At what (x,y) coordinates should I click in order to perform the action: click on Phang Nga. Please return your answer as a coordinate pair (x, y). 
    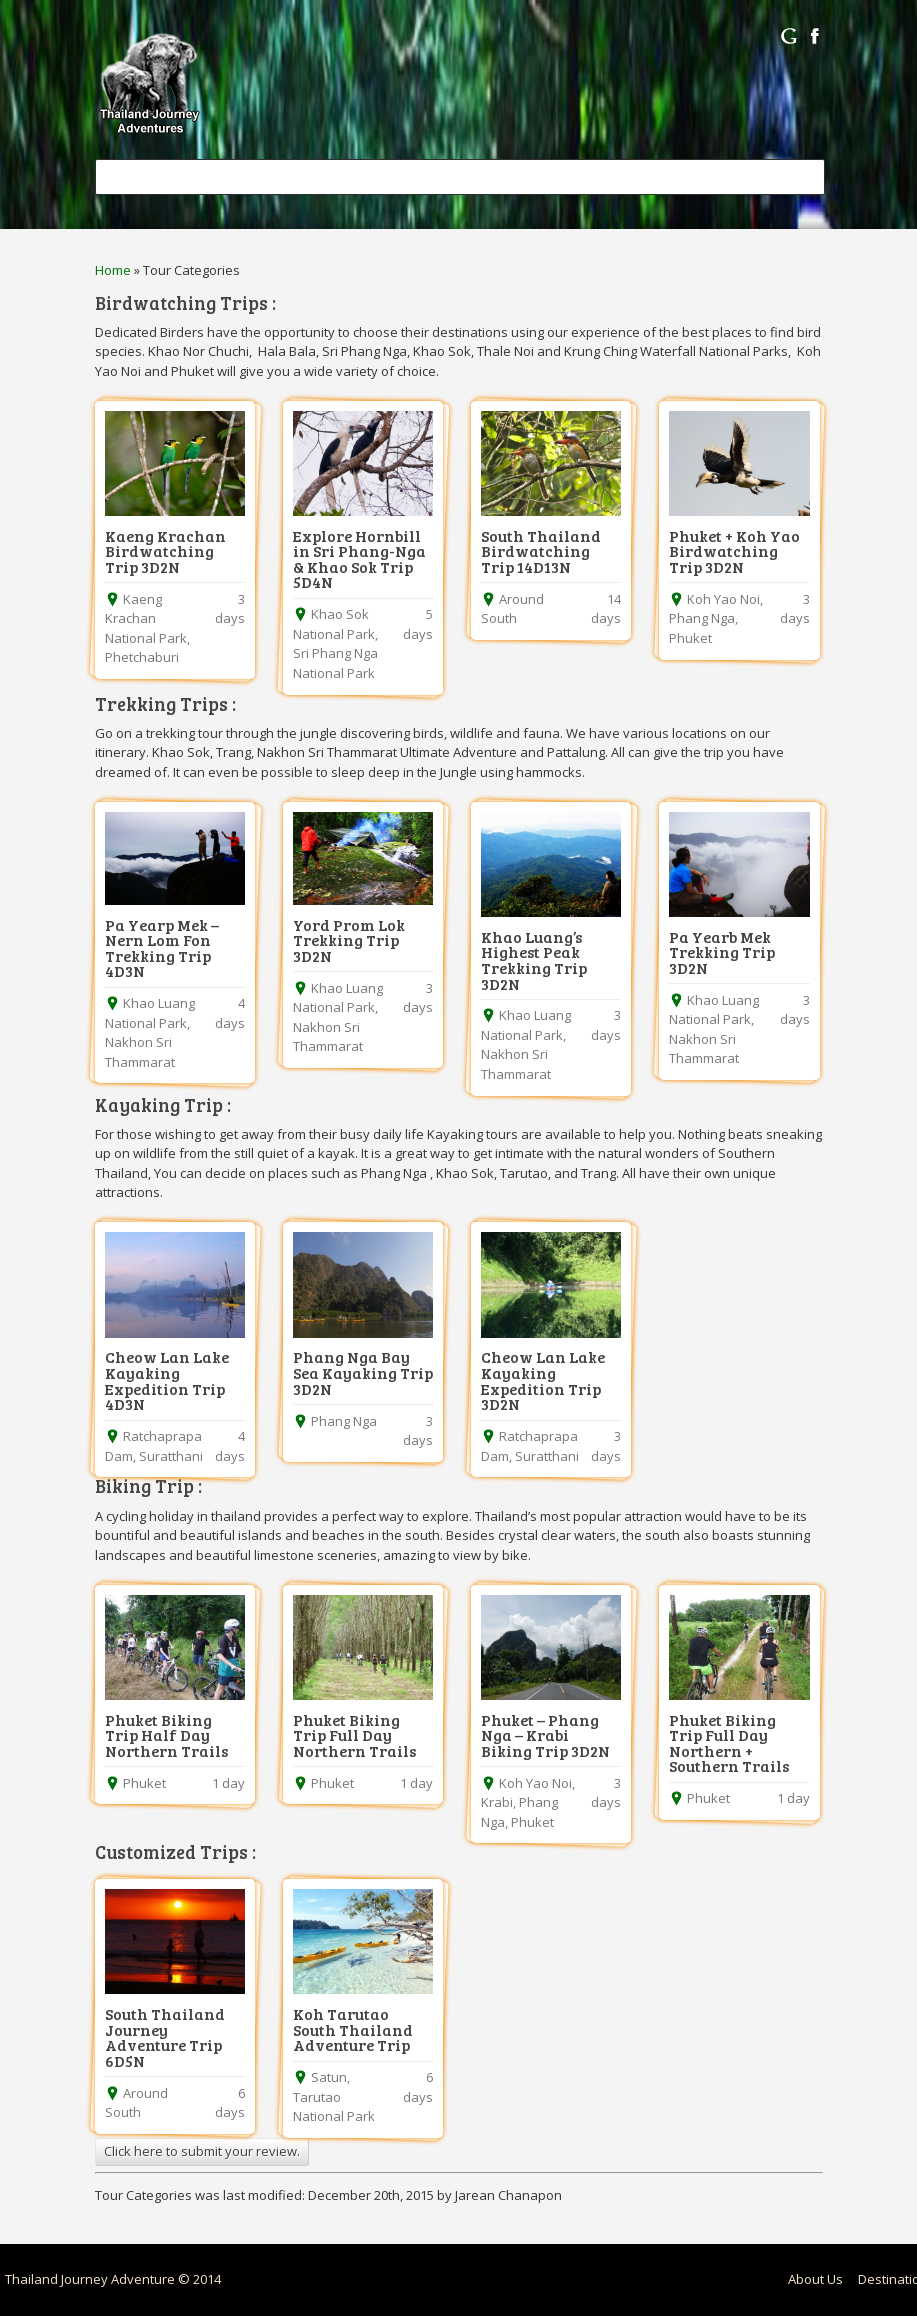
    Looking at the image, I should click on (702, 618).